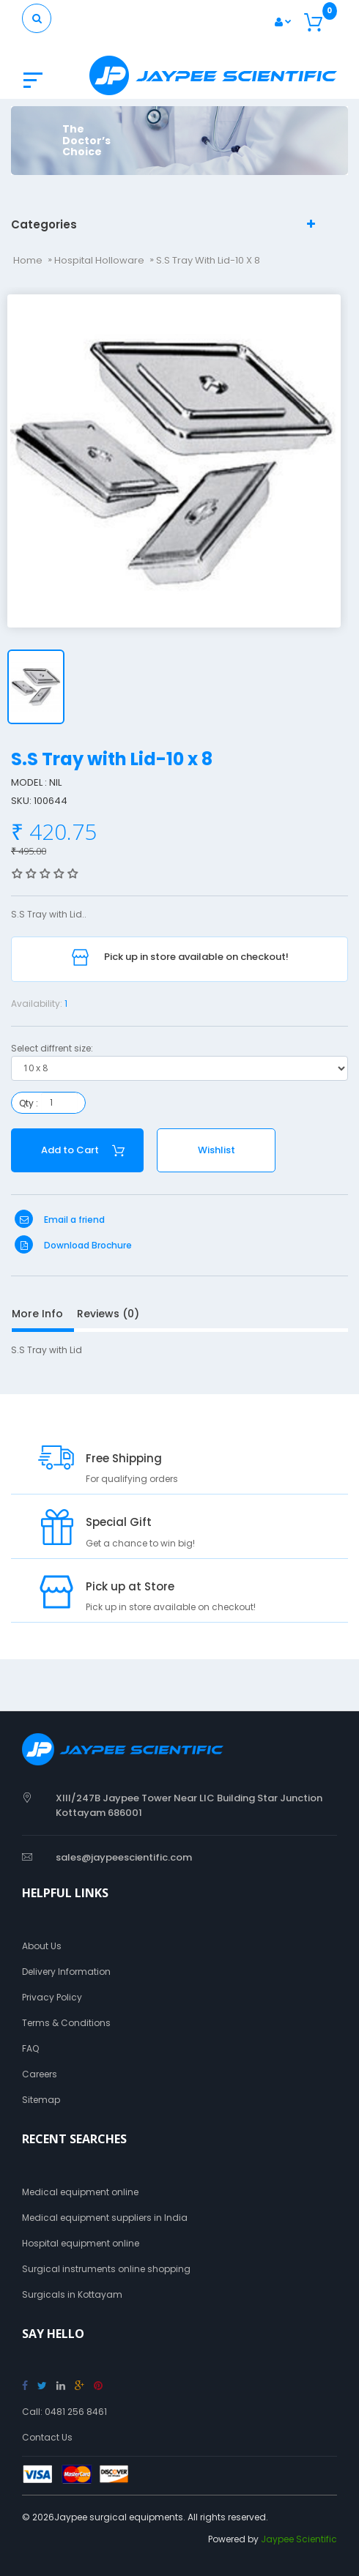  What do you see at coordinates (64, 2411) in the screenshot?
I see `Call: 0481 256 8461` at bounding box center [64, 2411].